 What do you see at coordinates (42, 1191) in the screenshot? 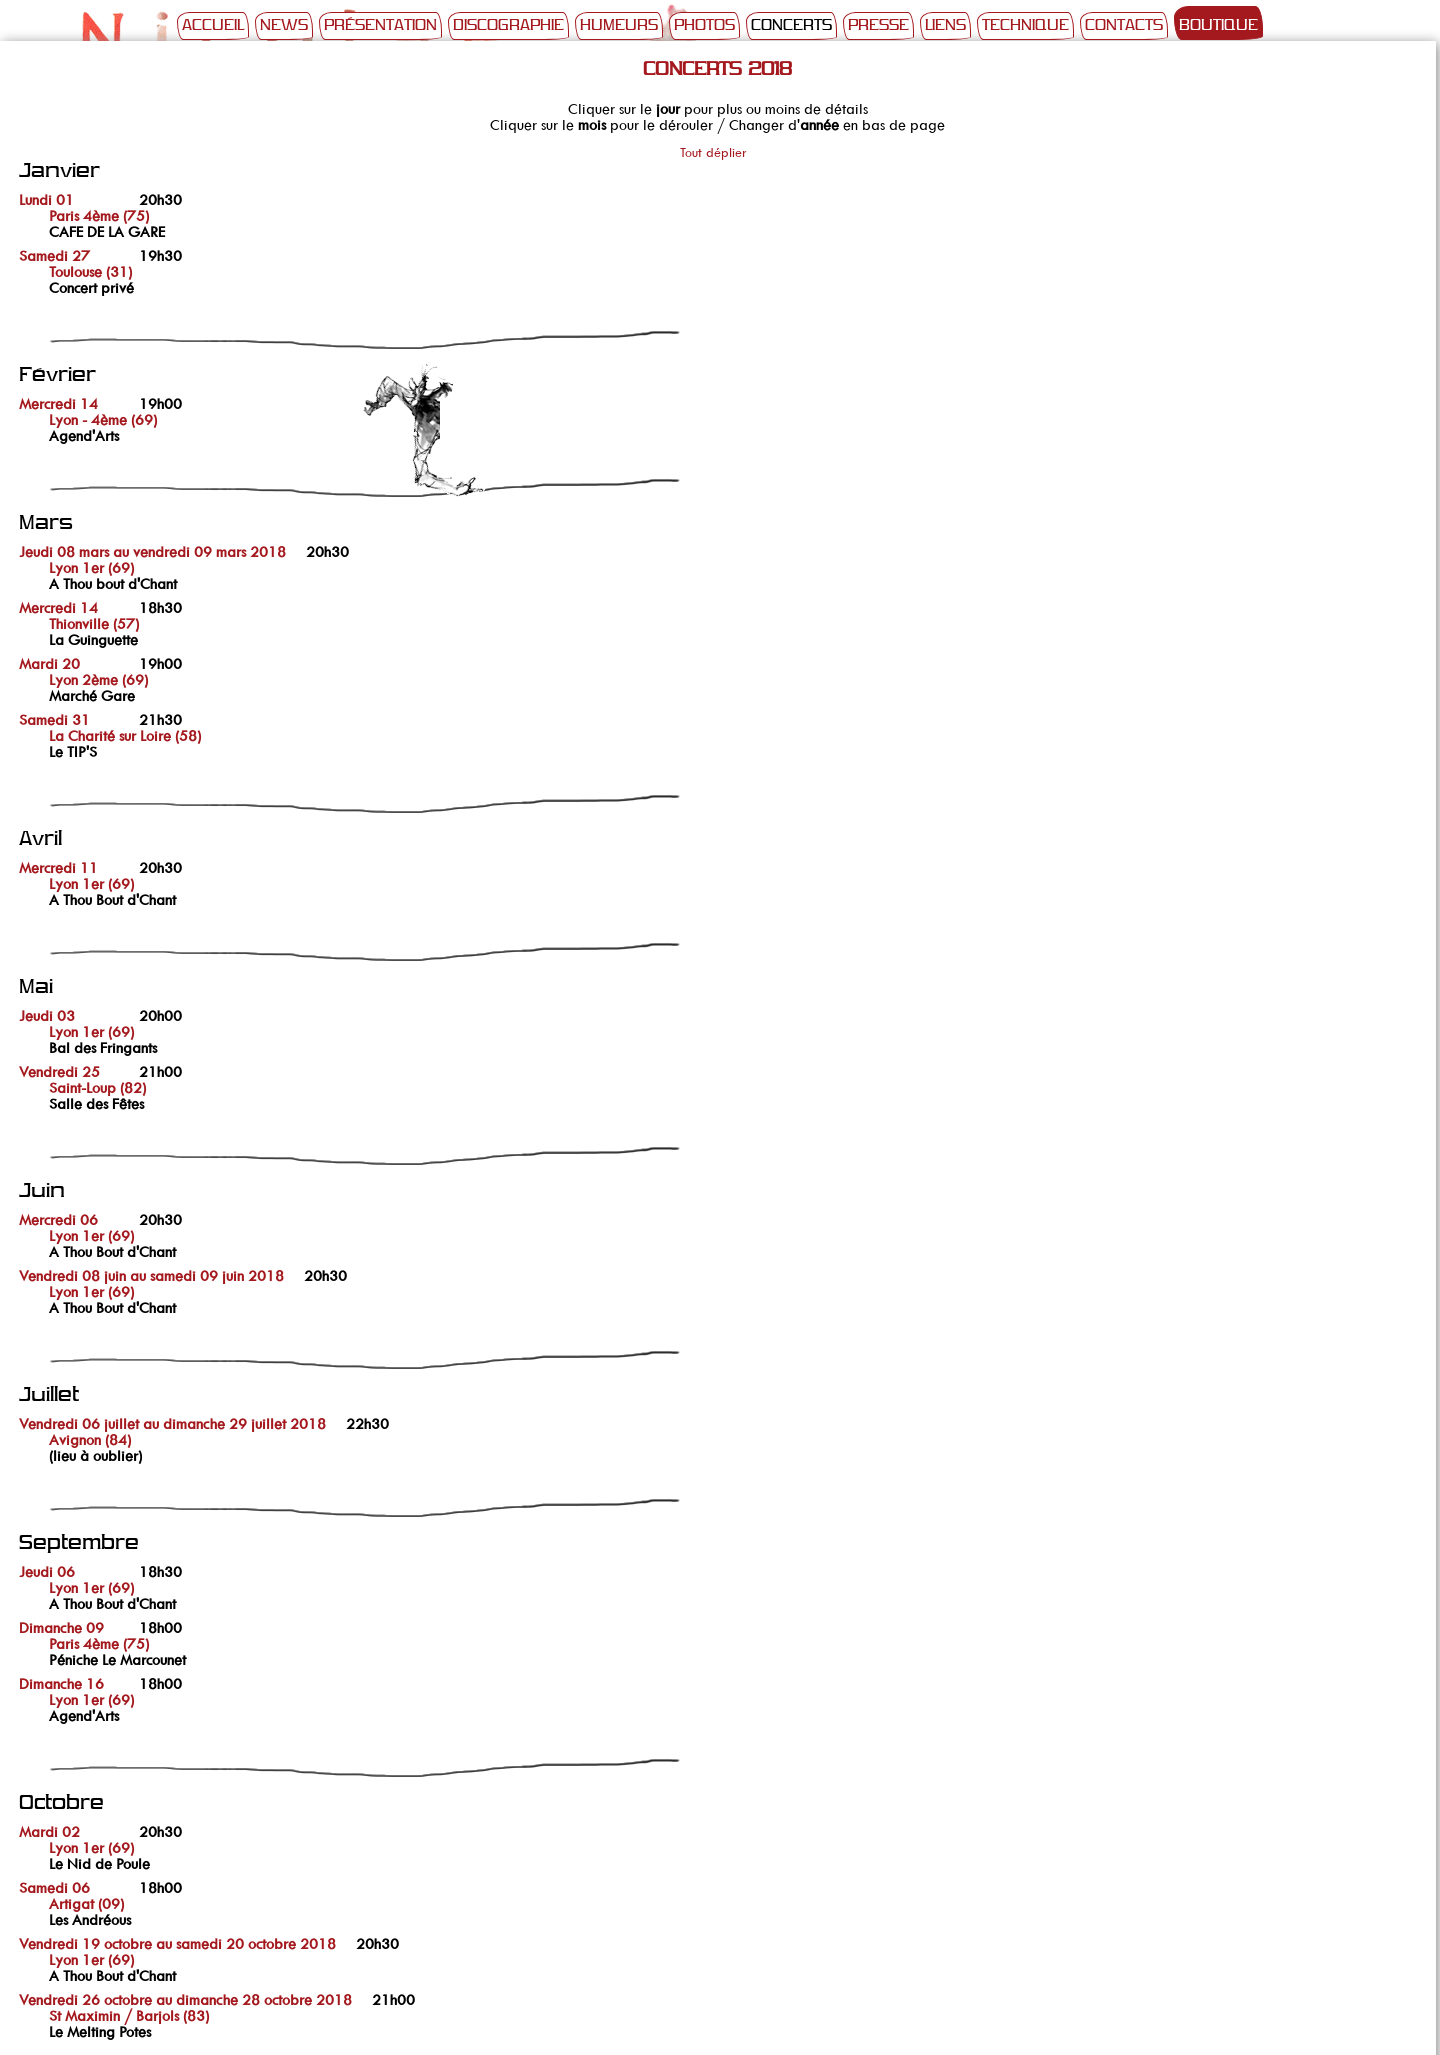
I see `Juin` at bounding box center [42, 1191].